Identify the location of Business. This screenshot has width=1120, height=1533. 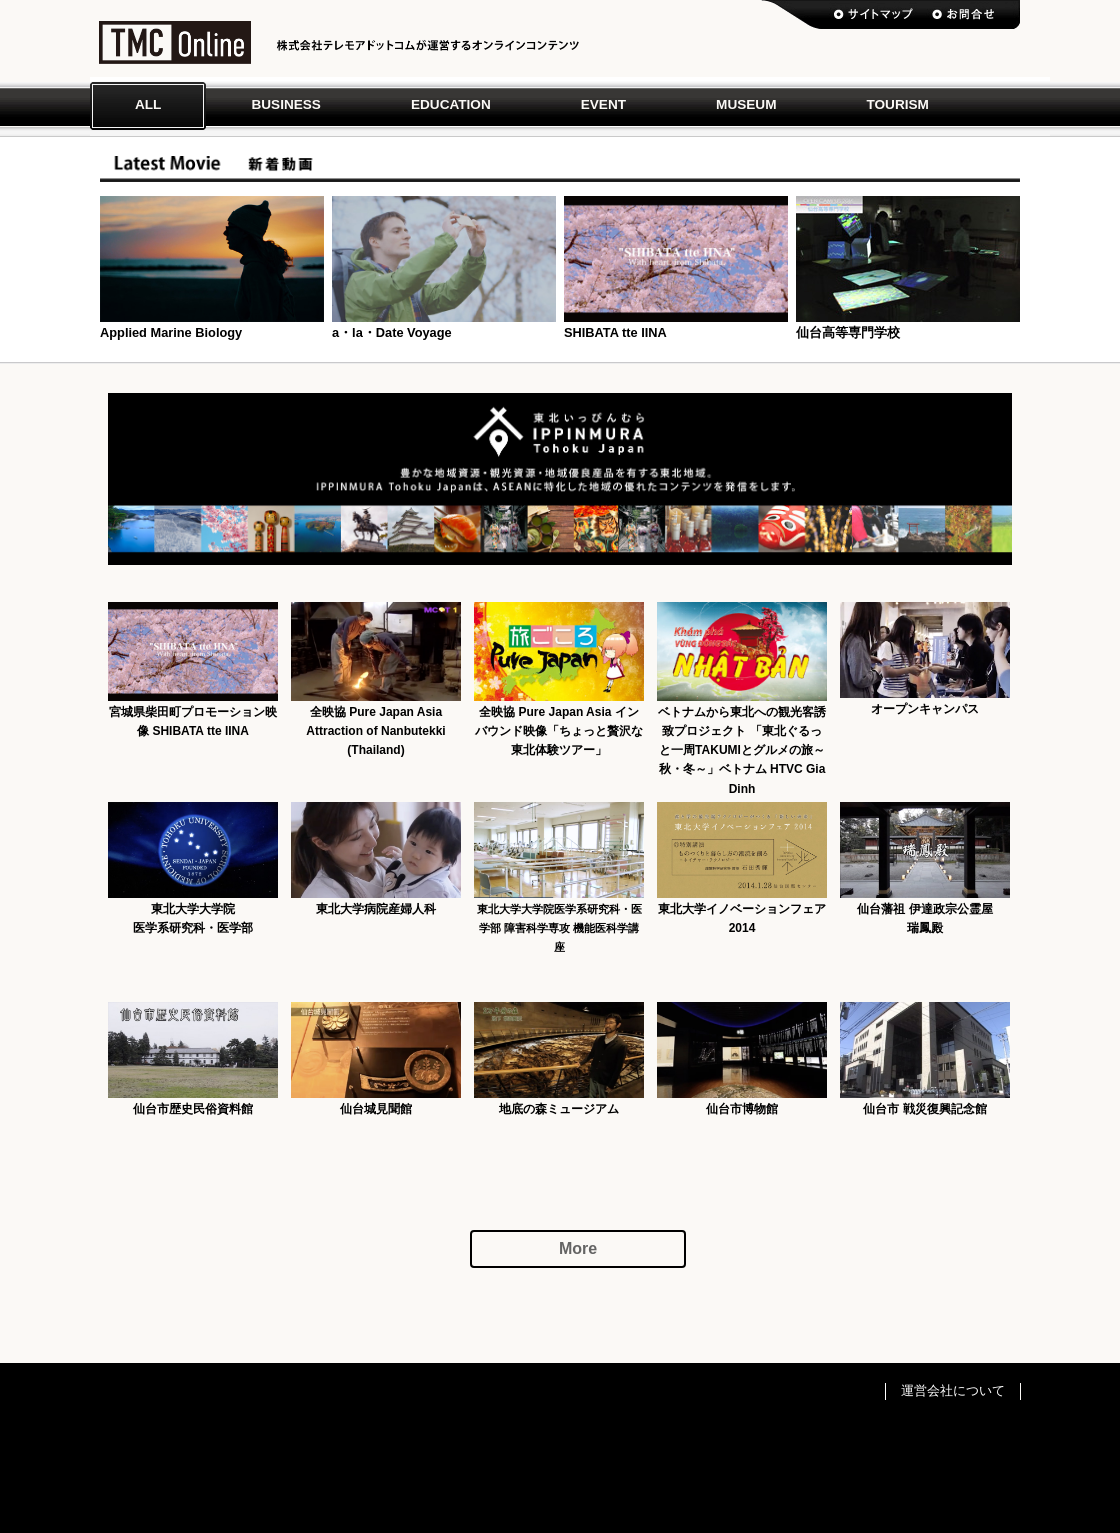
(286, 104).